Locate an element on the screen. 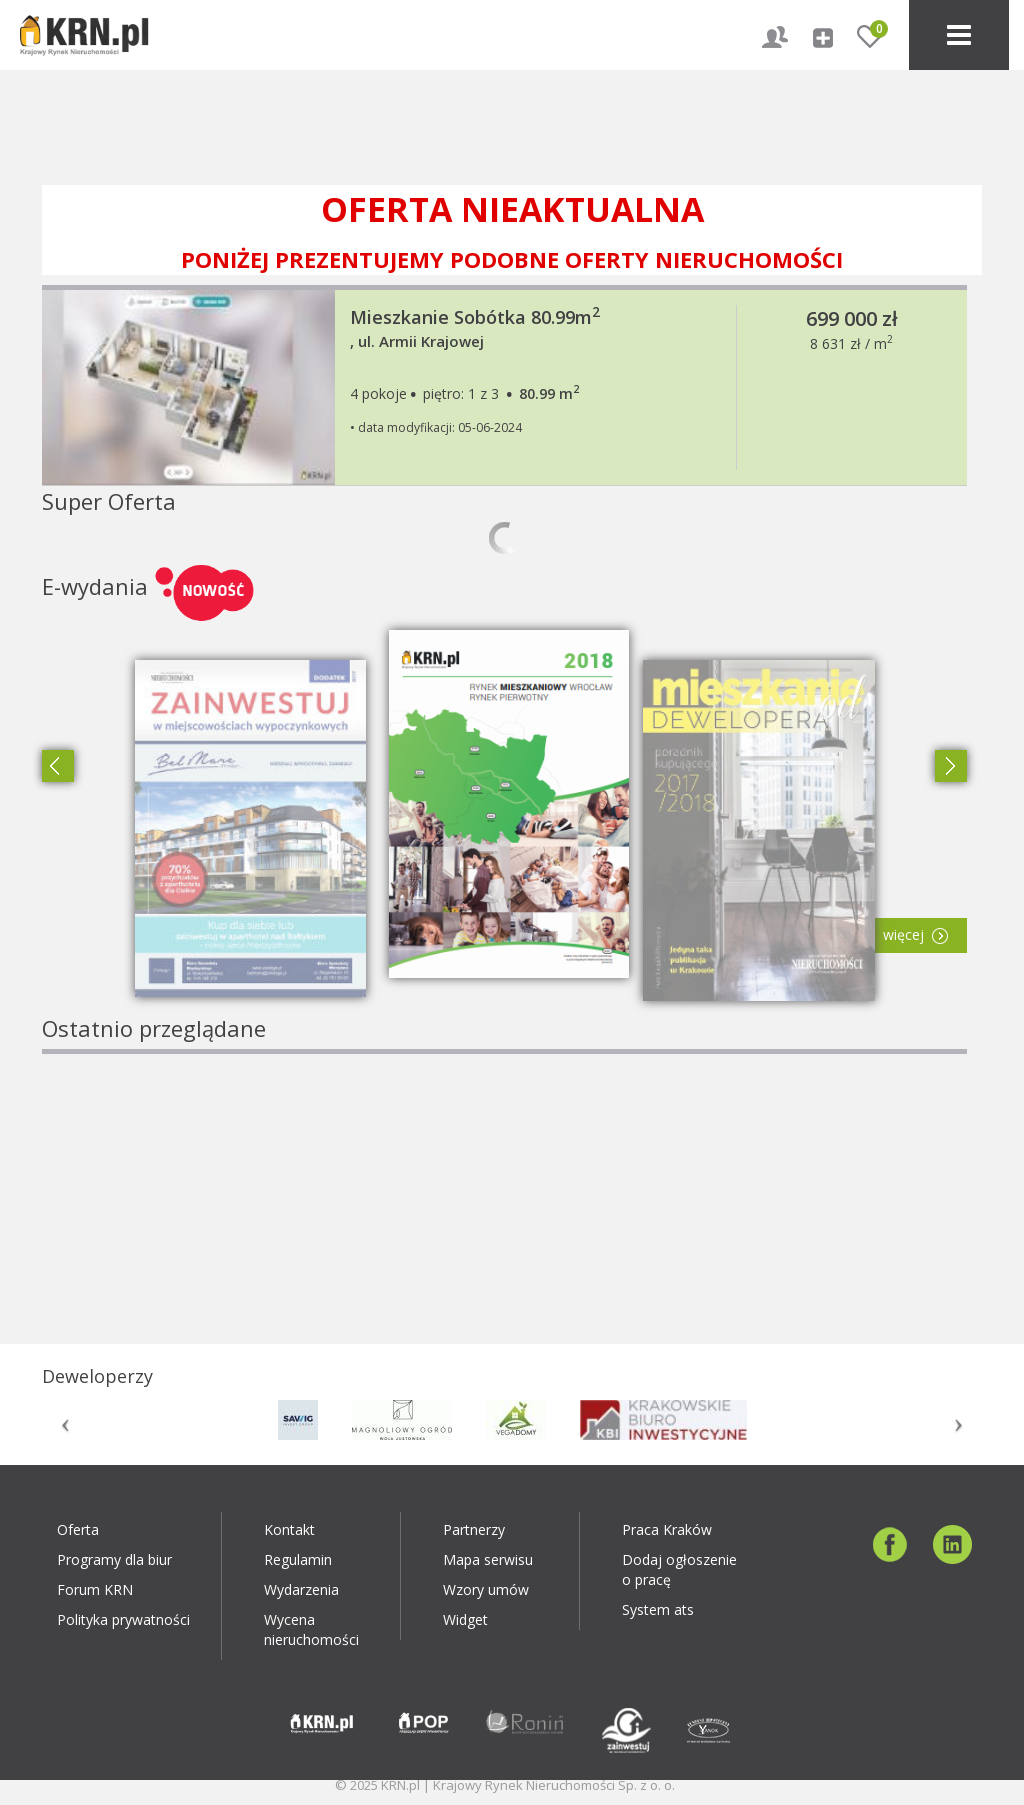 This screenshot has height=1805, width=1024. Regulamin is located at coordinates (298, 1559).